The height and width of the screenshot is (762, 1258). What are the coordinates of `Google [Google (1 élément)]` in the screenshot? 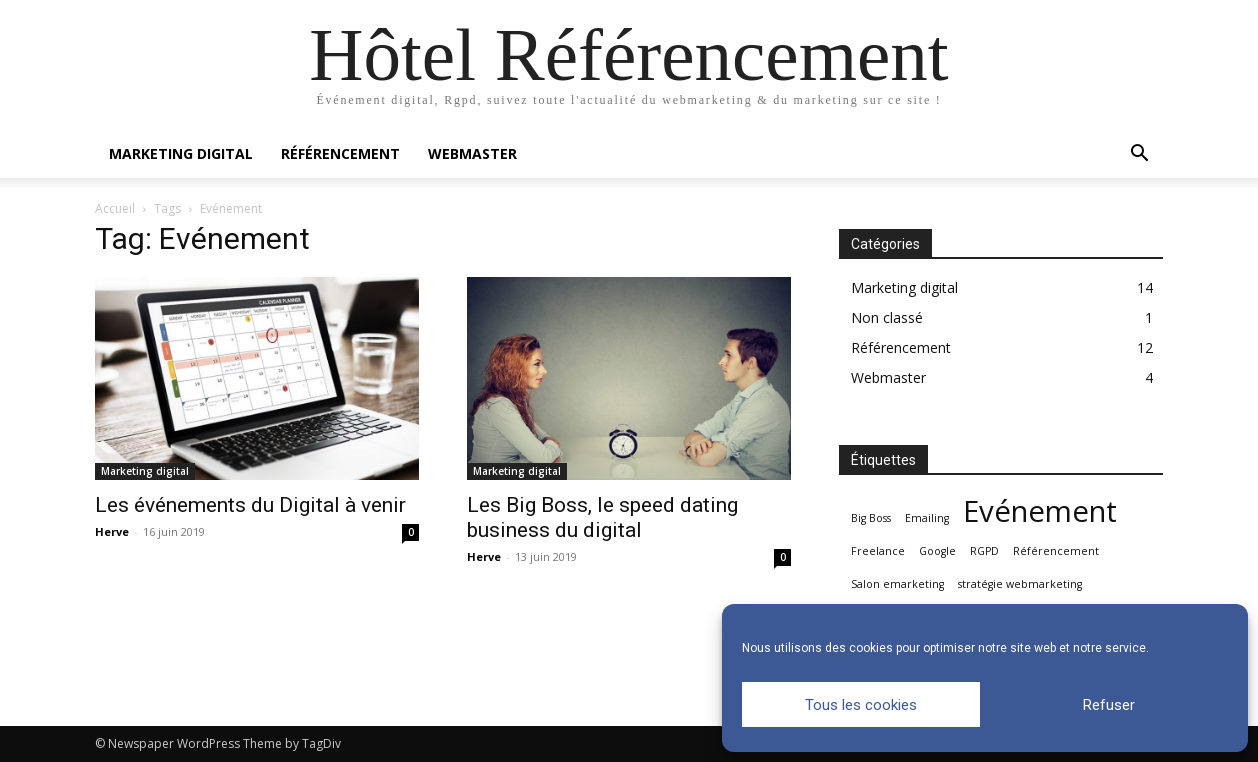 It's located at (937, 551).